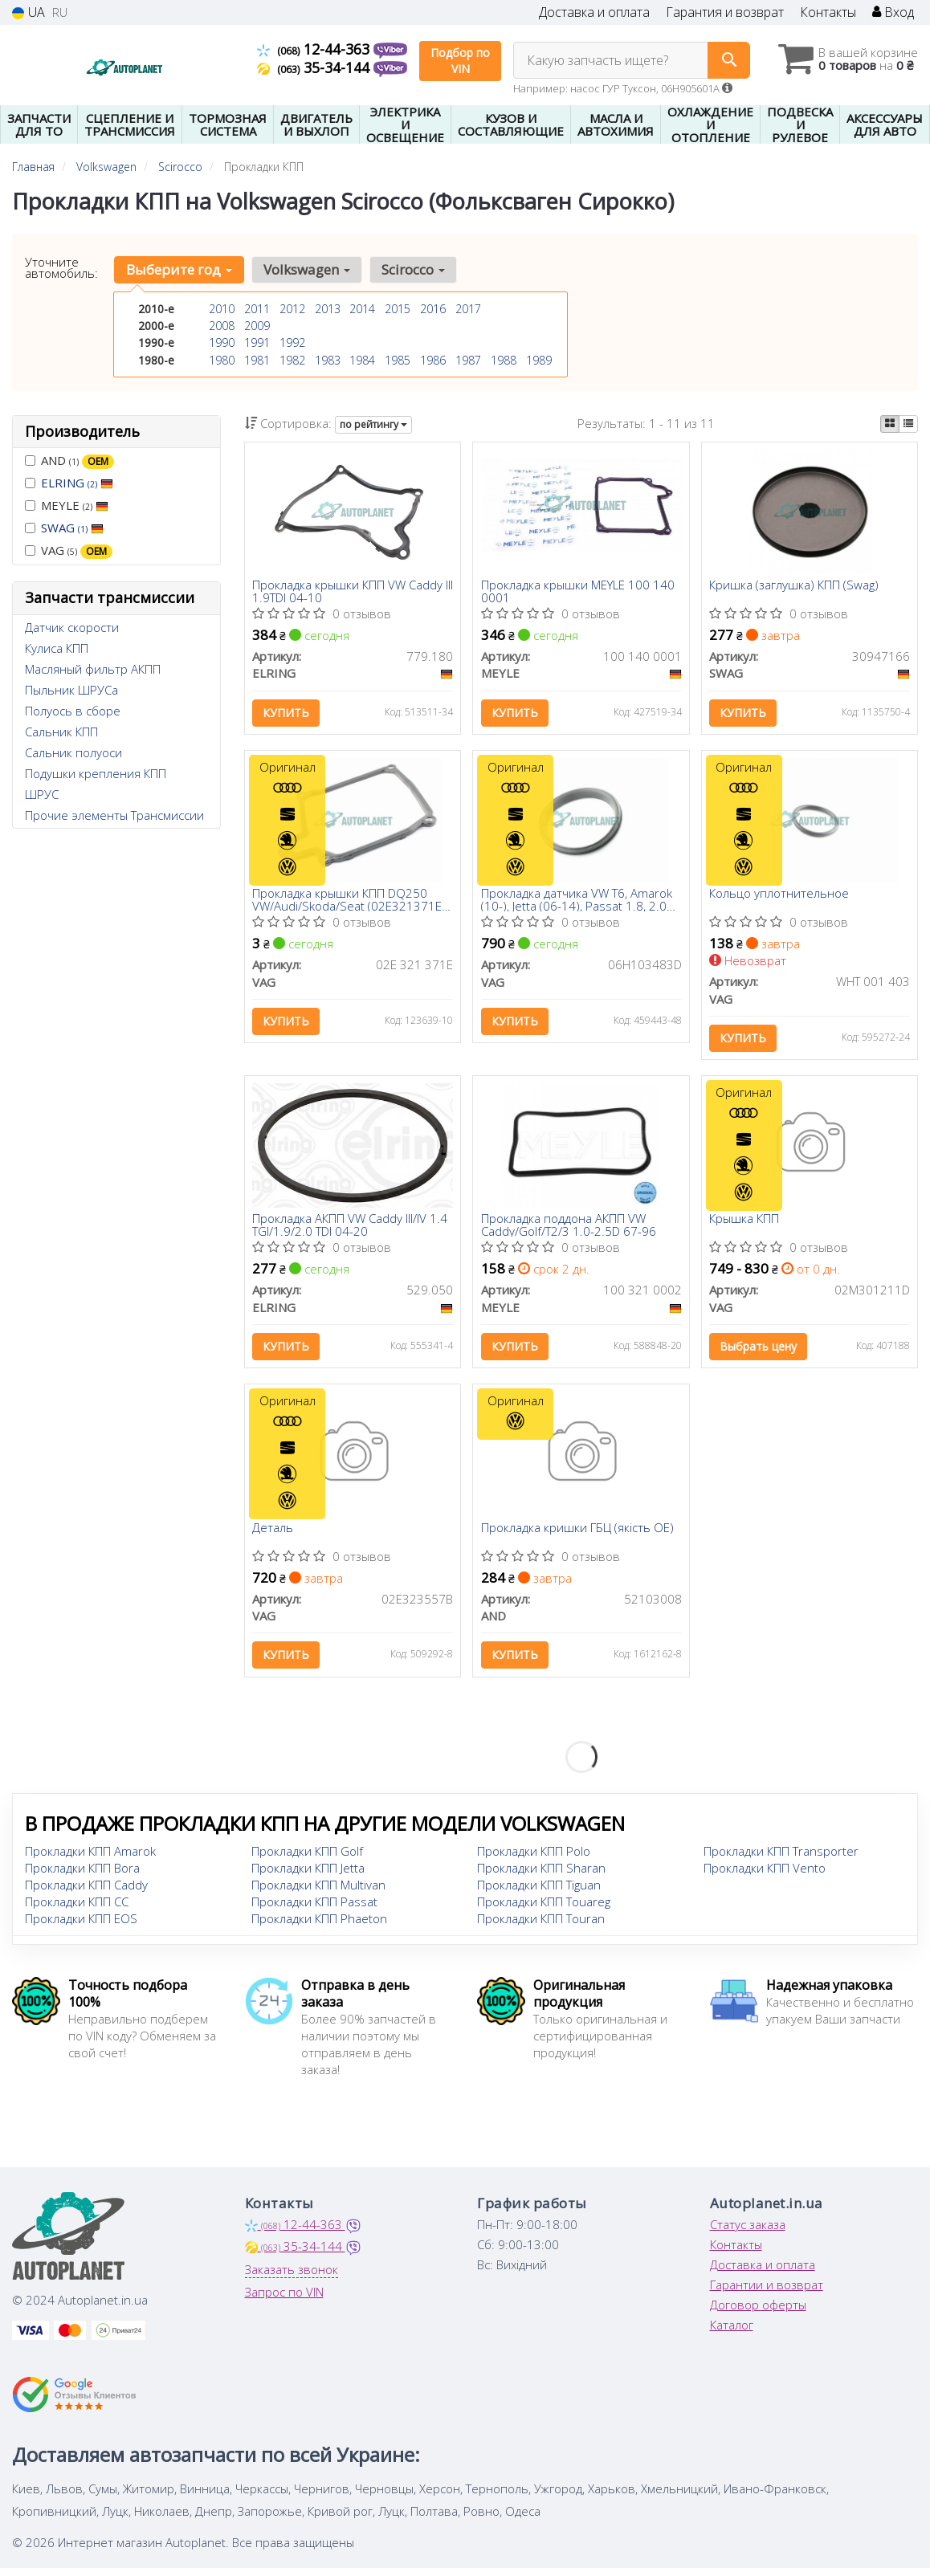 This screenshot has width=930, height=2576. What do you see at coordinates (328, 359) in the screenshot?
I see `1983` at bounding box center [328, 359].